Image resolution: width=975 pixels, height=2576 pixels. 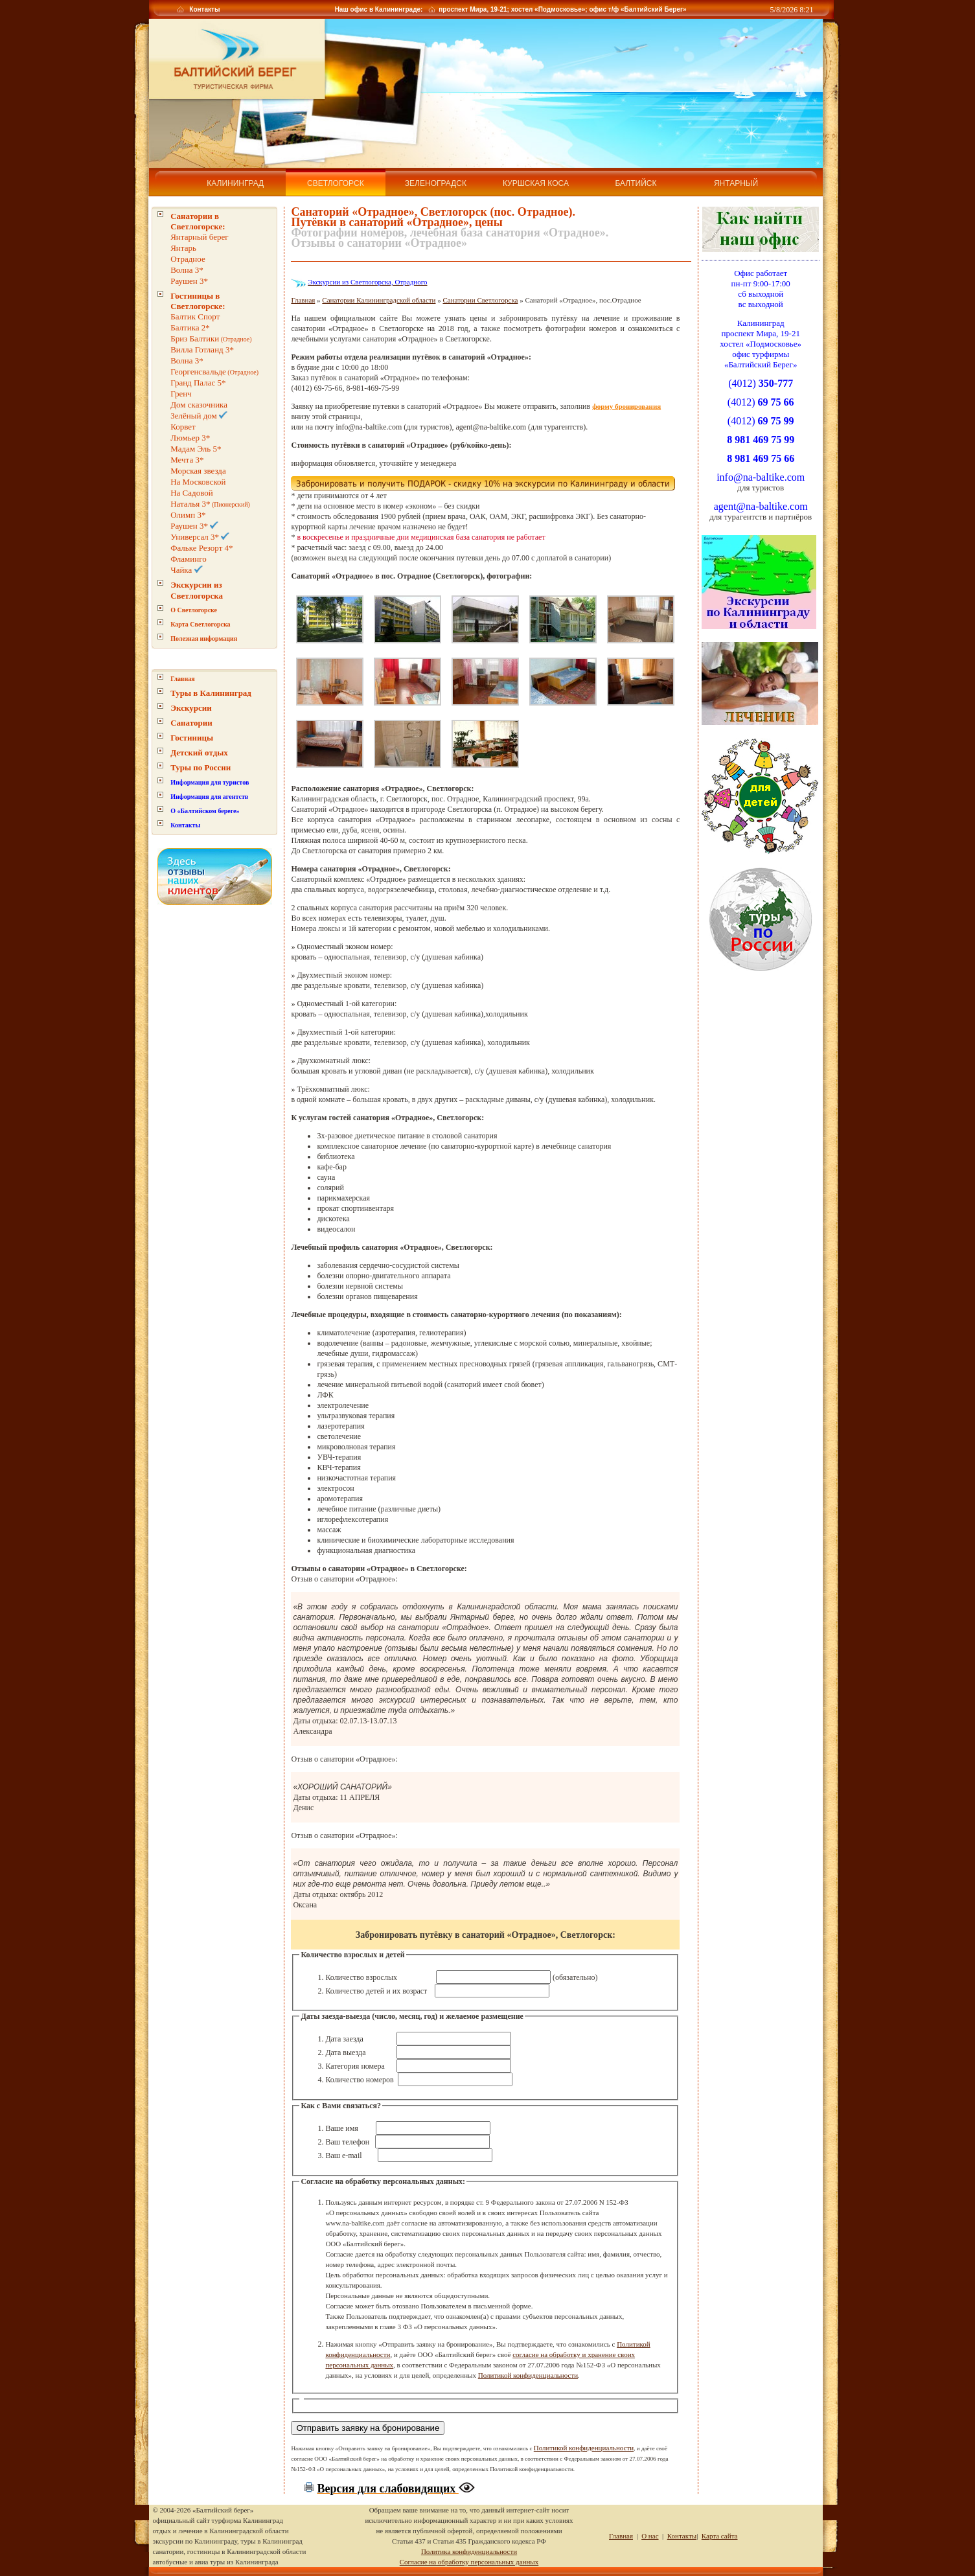 I want to click on Зеленоградск, so click(x=435, y=183).